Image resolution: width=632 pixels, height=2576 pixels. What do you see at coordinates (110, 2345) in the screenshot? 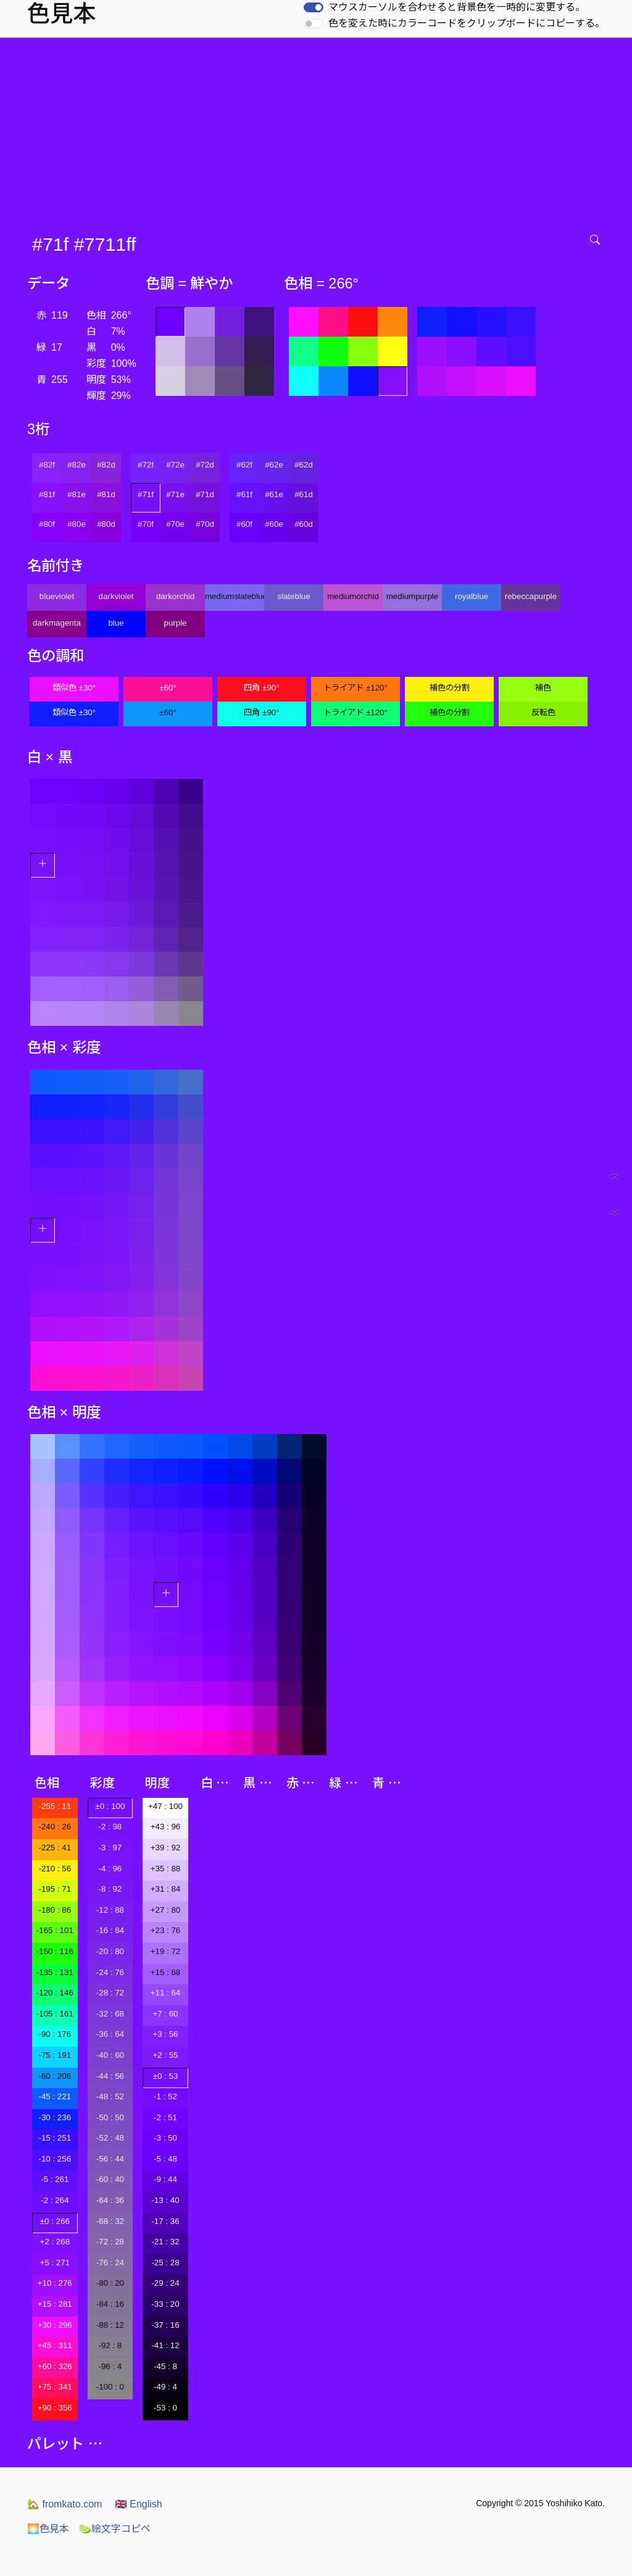
I see `-92 : 8` at bounding box center [110, 2345].